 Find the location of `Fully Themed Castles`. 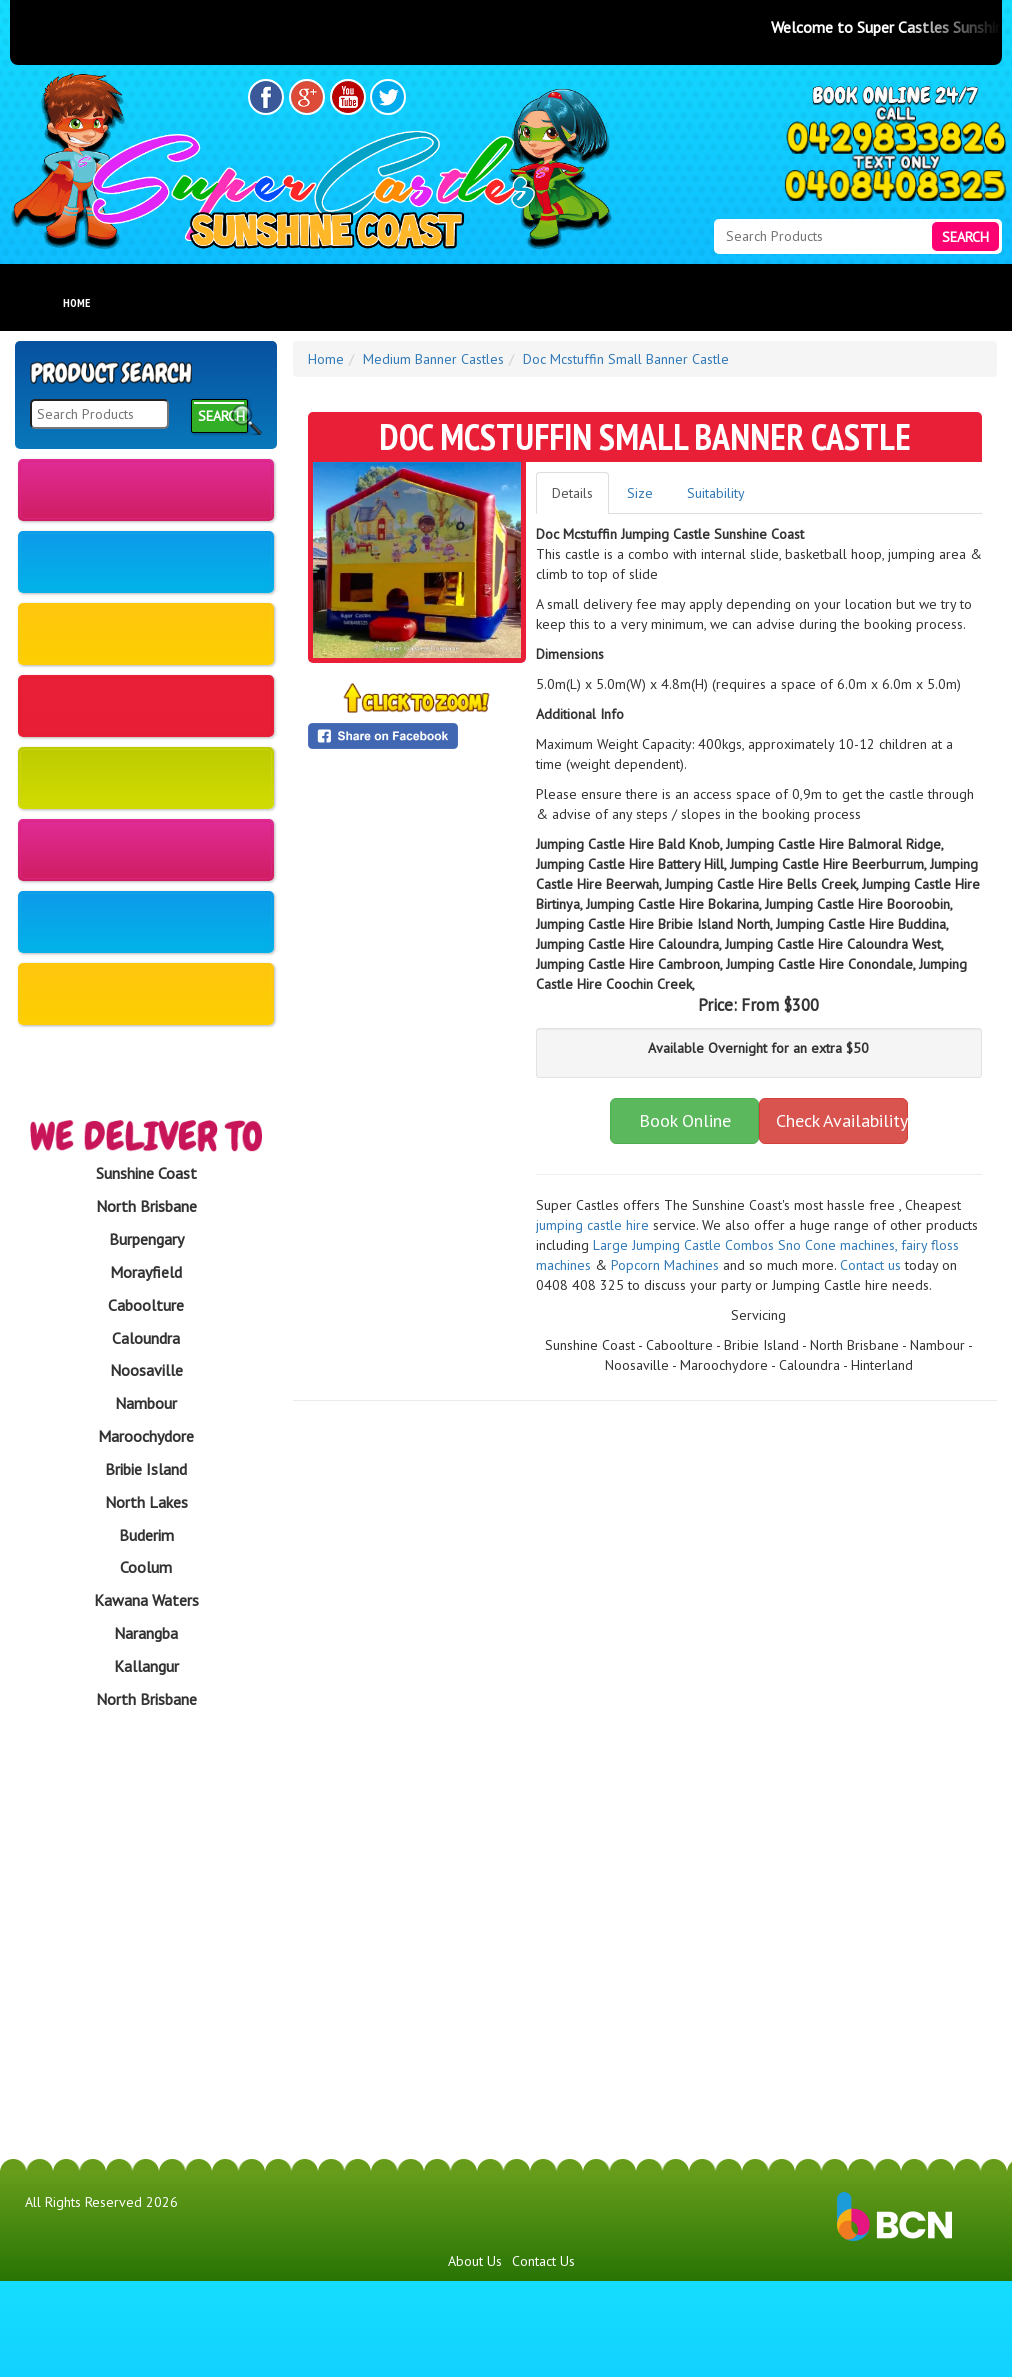

Fully Themed Castles is located at coordinates (146, 1001).